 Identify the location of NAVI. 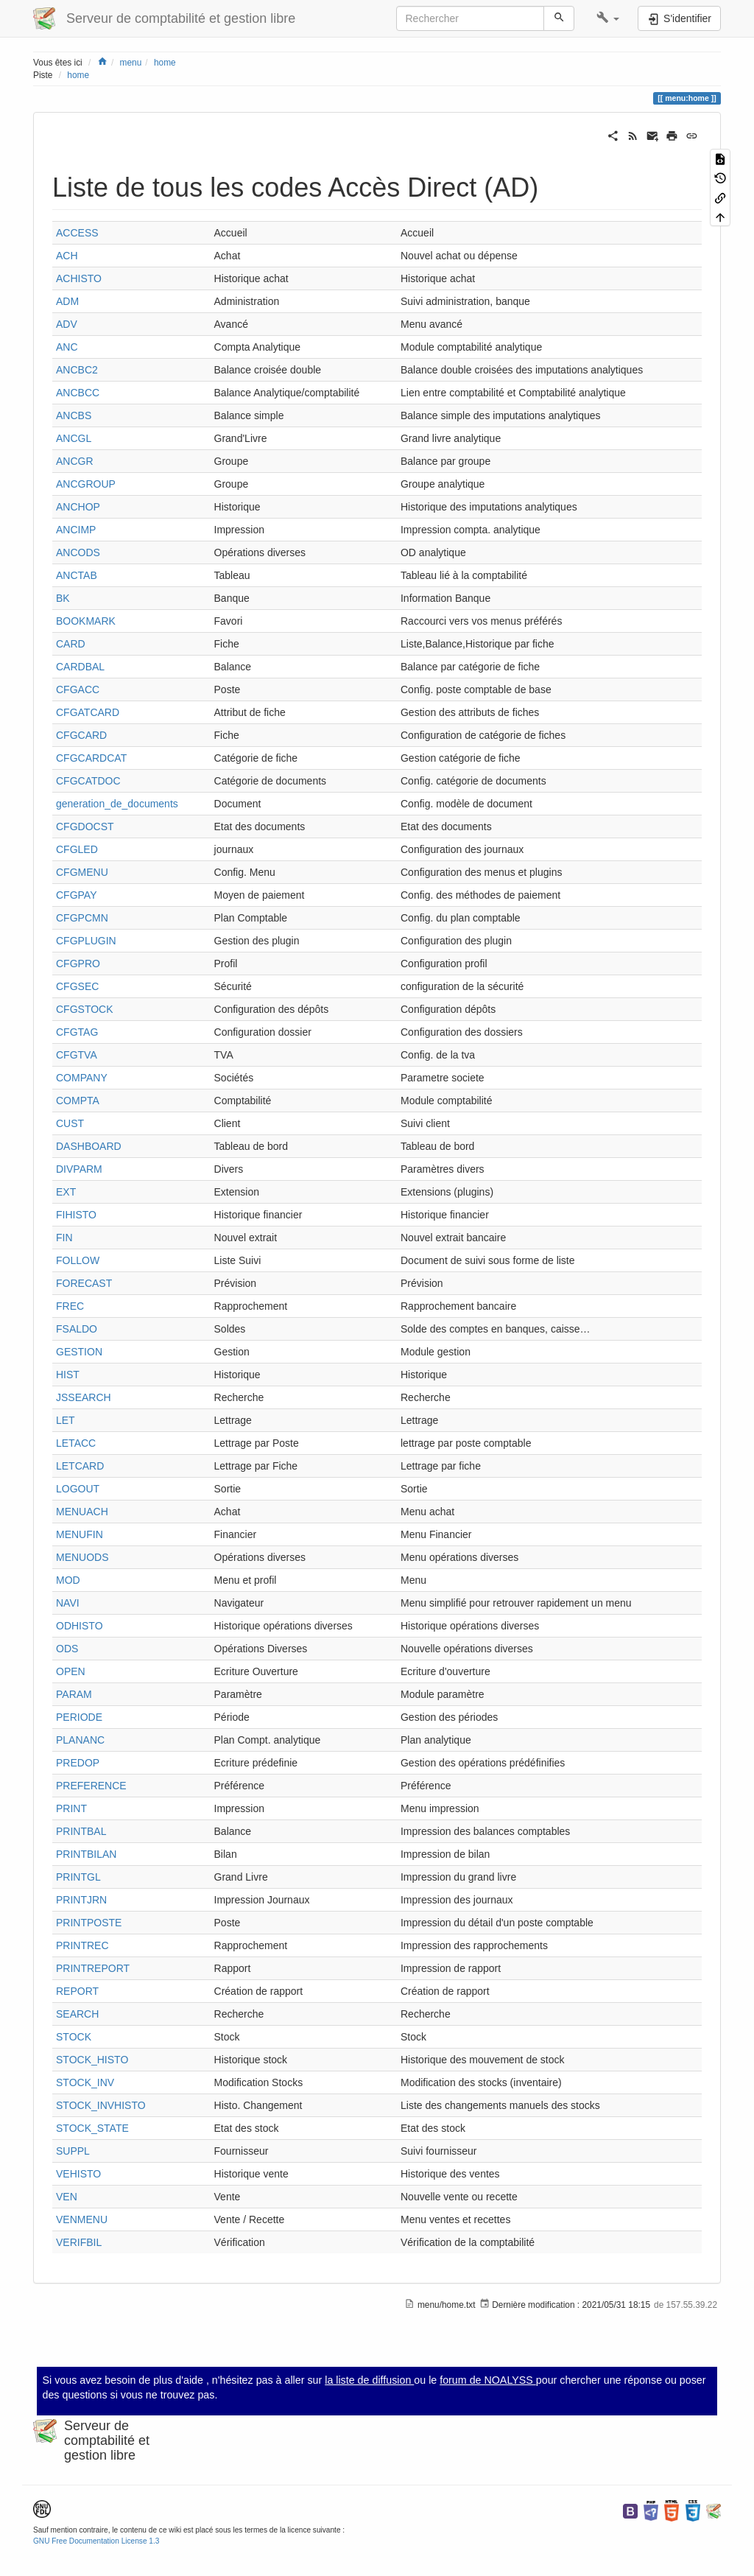
(68, 1603).